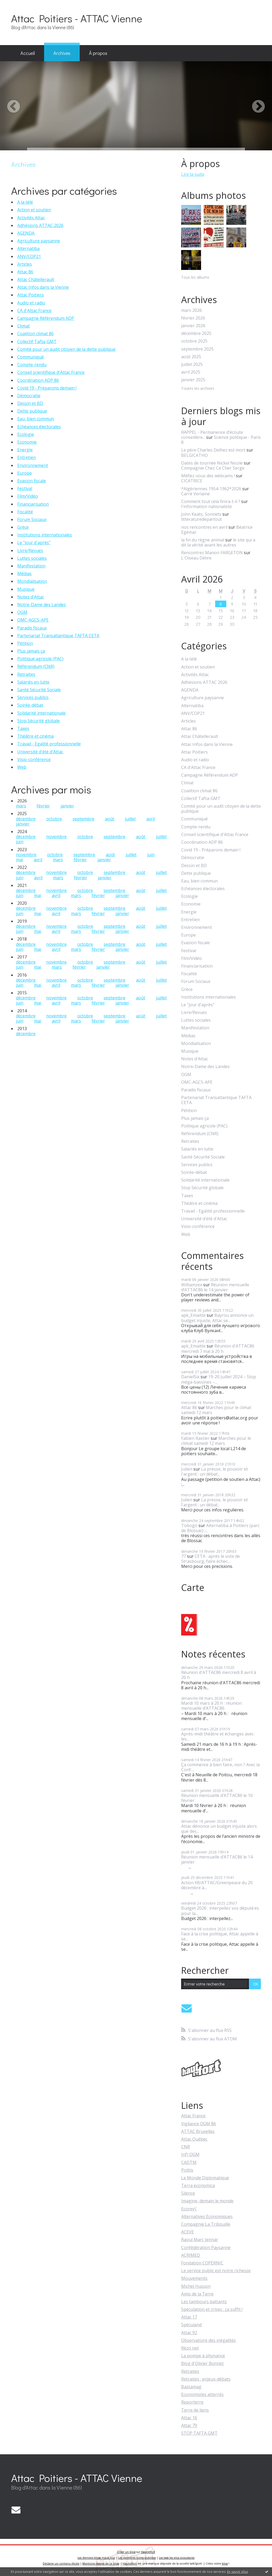 Image resolution: width=272 pixels, height=2576 pixels. I want to click on Action XR/ATTAC/Greenpeace du 20 décembre à..., so click(217, 1885).